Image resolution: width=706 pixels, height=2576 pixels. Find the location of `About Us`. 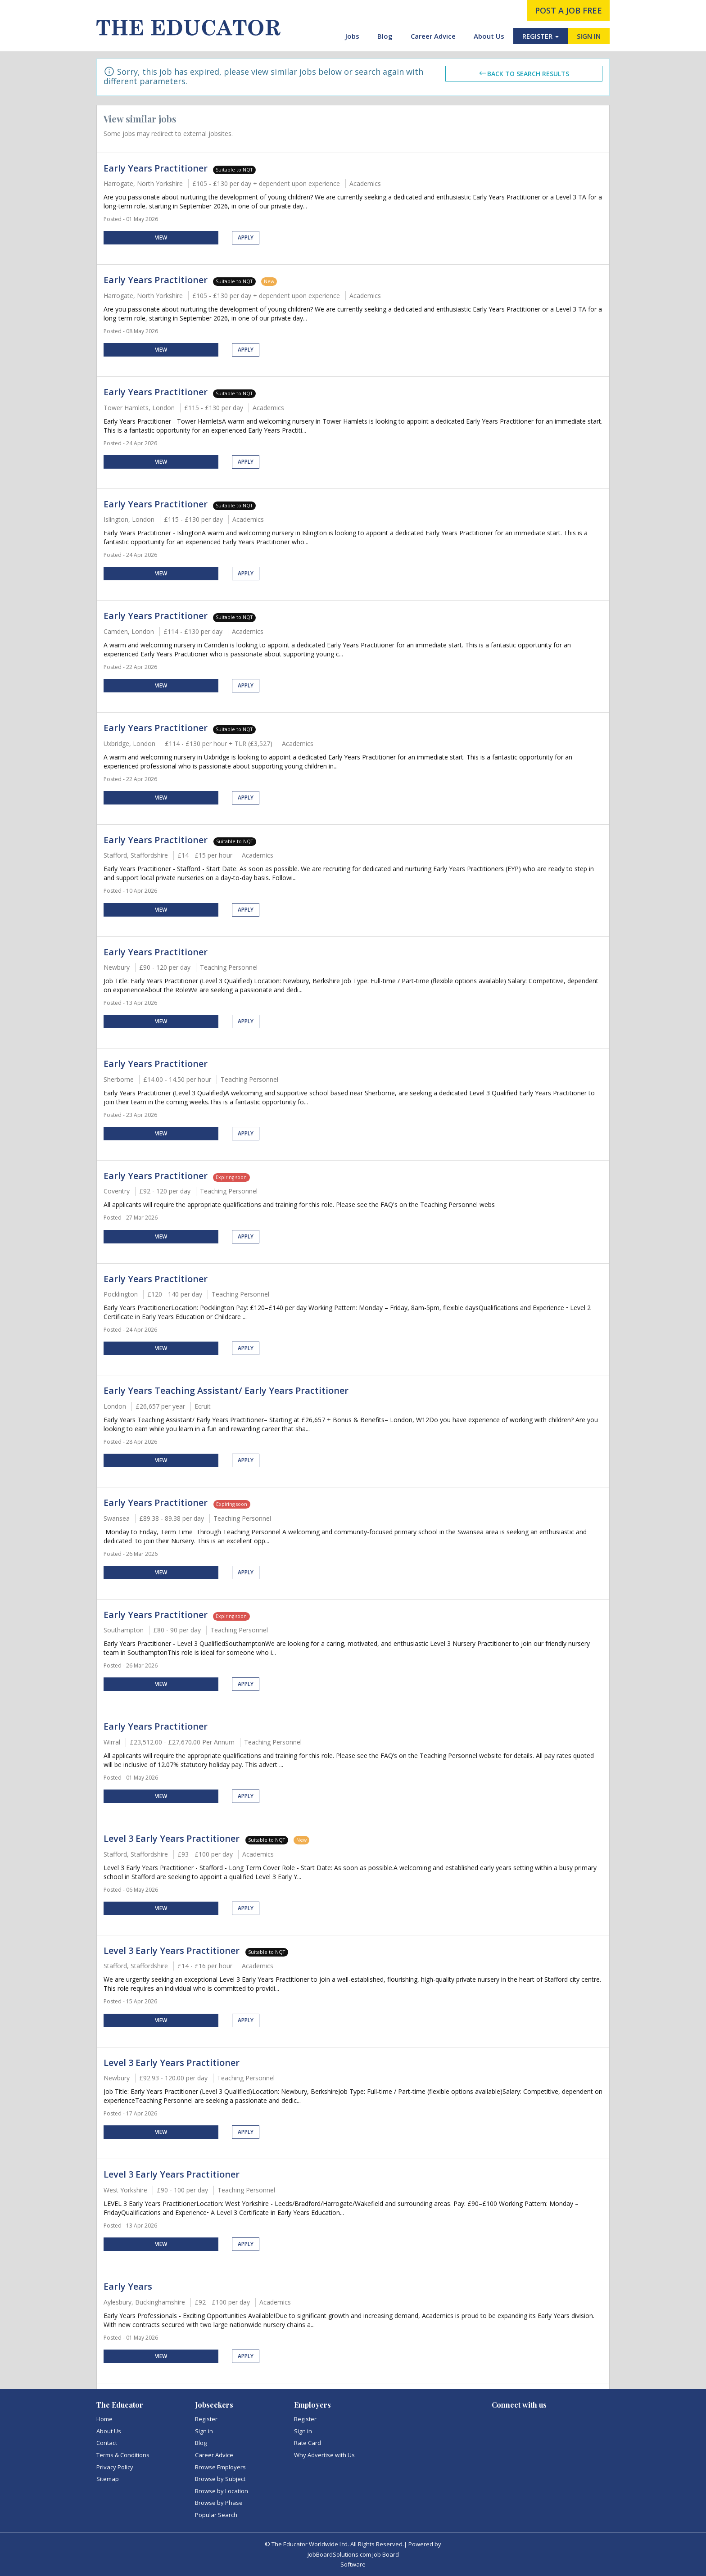

About Us is located at coordinates (489, 36).